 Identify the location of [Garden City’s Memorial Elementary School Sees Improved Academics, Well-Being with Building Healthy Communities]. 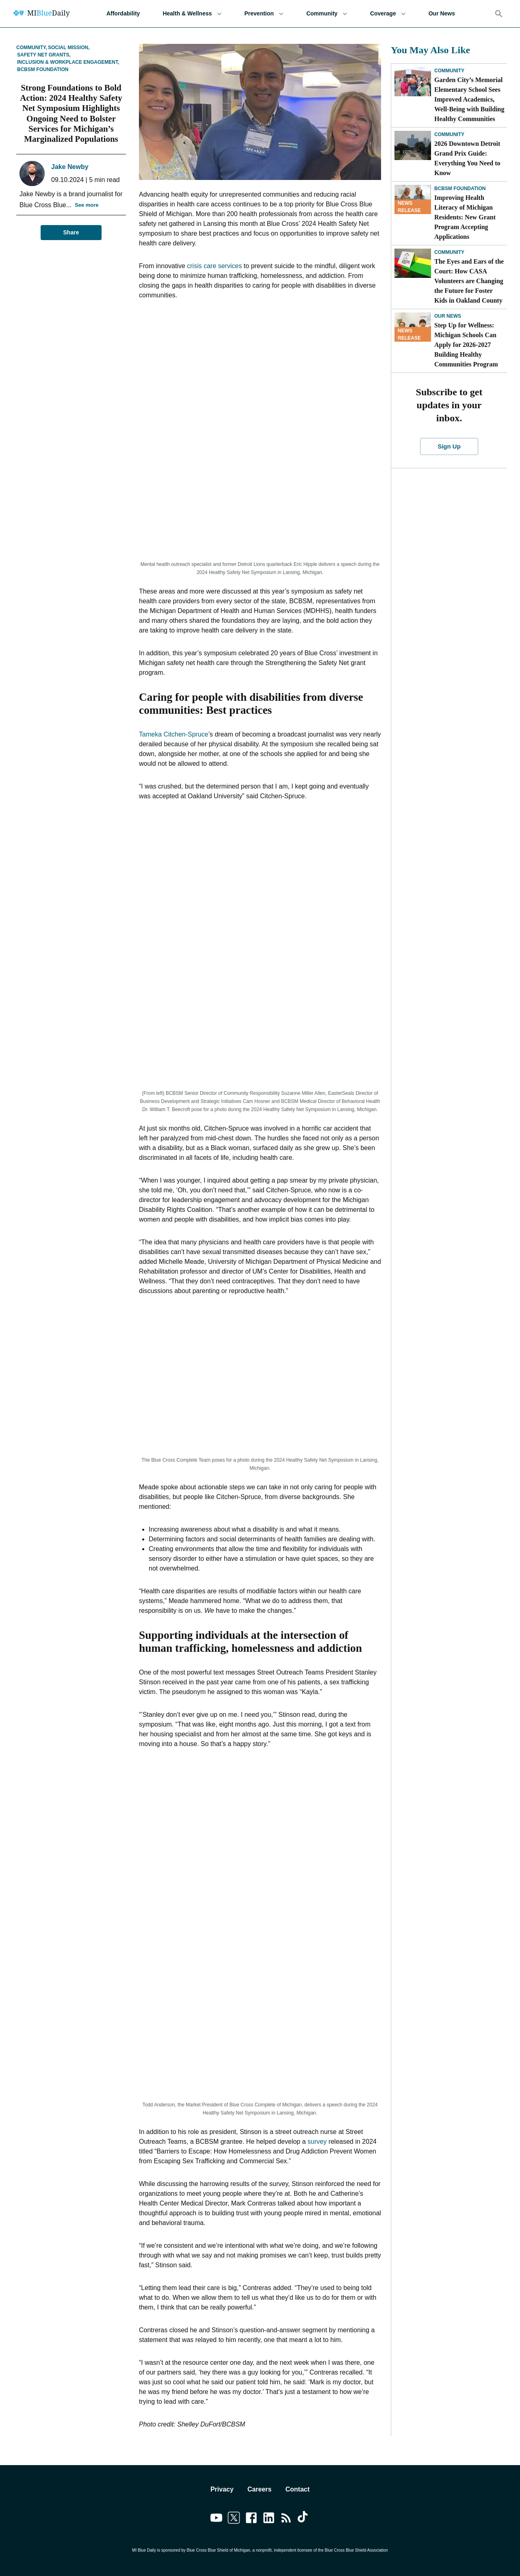
(412, 81).